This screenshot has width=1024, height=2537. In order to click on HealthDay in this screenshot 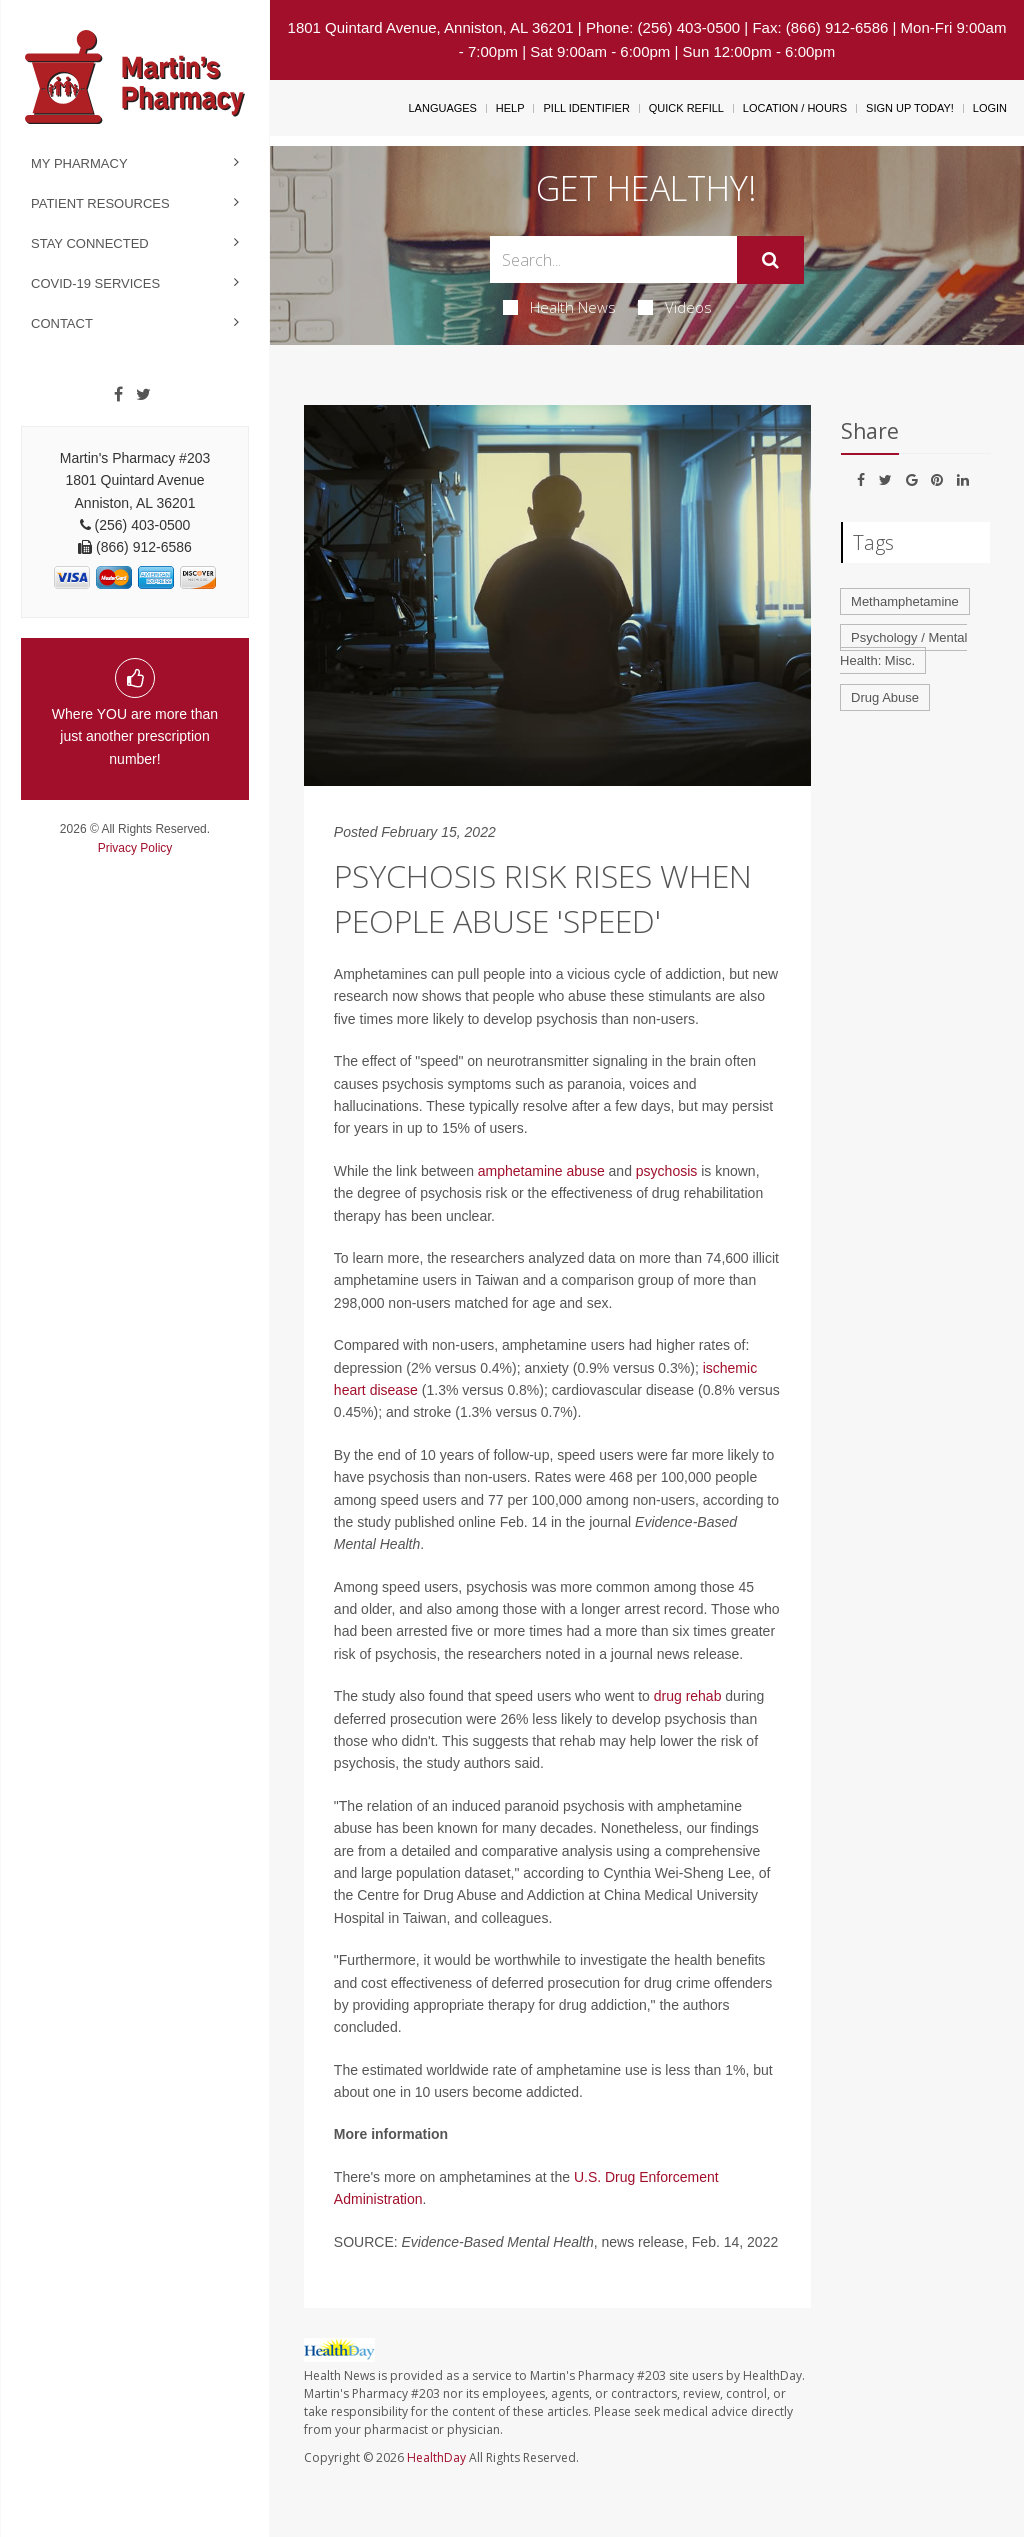, I will do `click(436, 2457)`.